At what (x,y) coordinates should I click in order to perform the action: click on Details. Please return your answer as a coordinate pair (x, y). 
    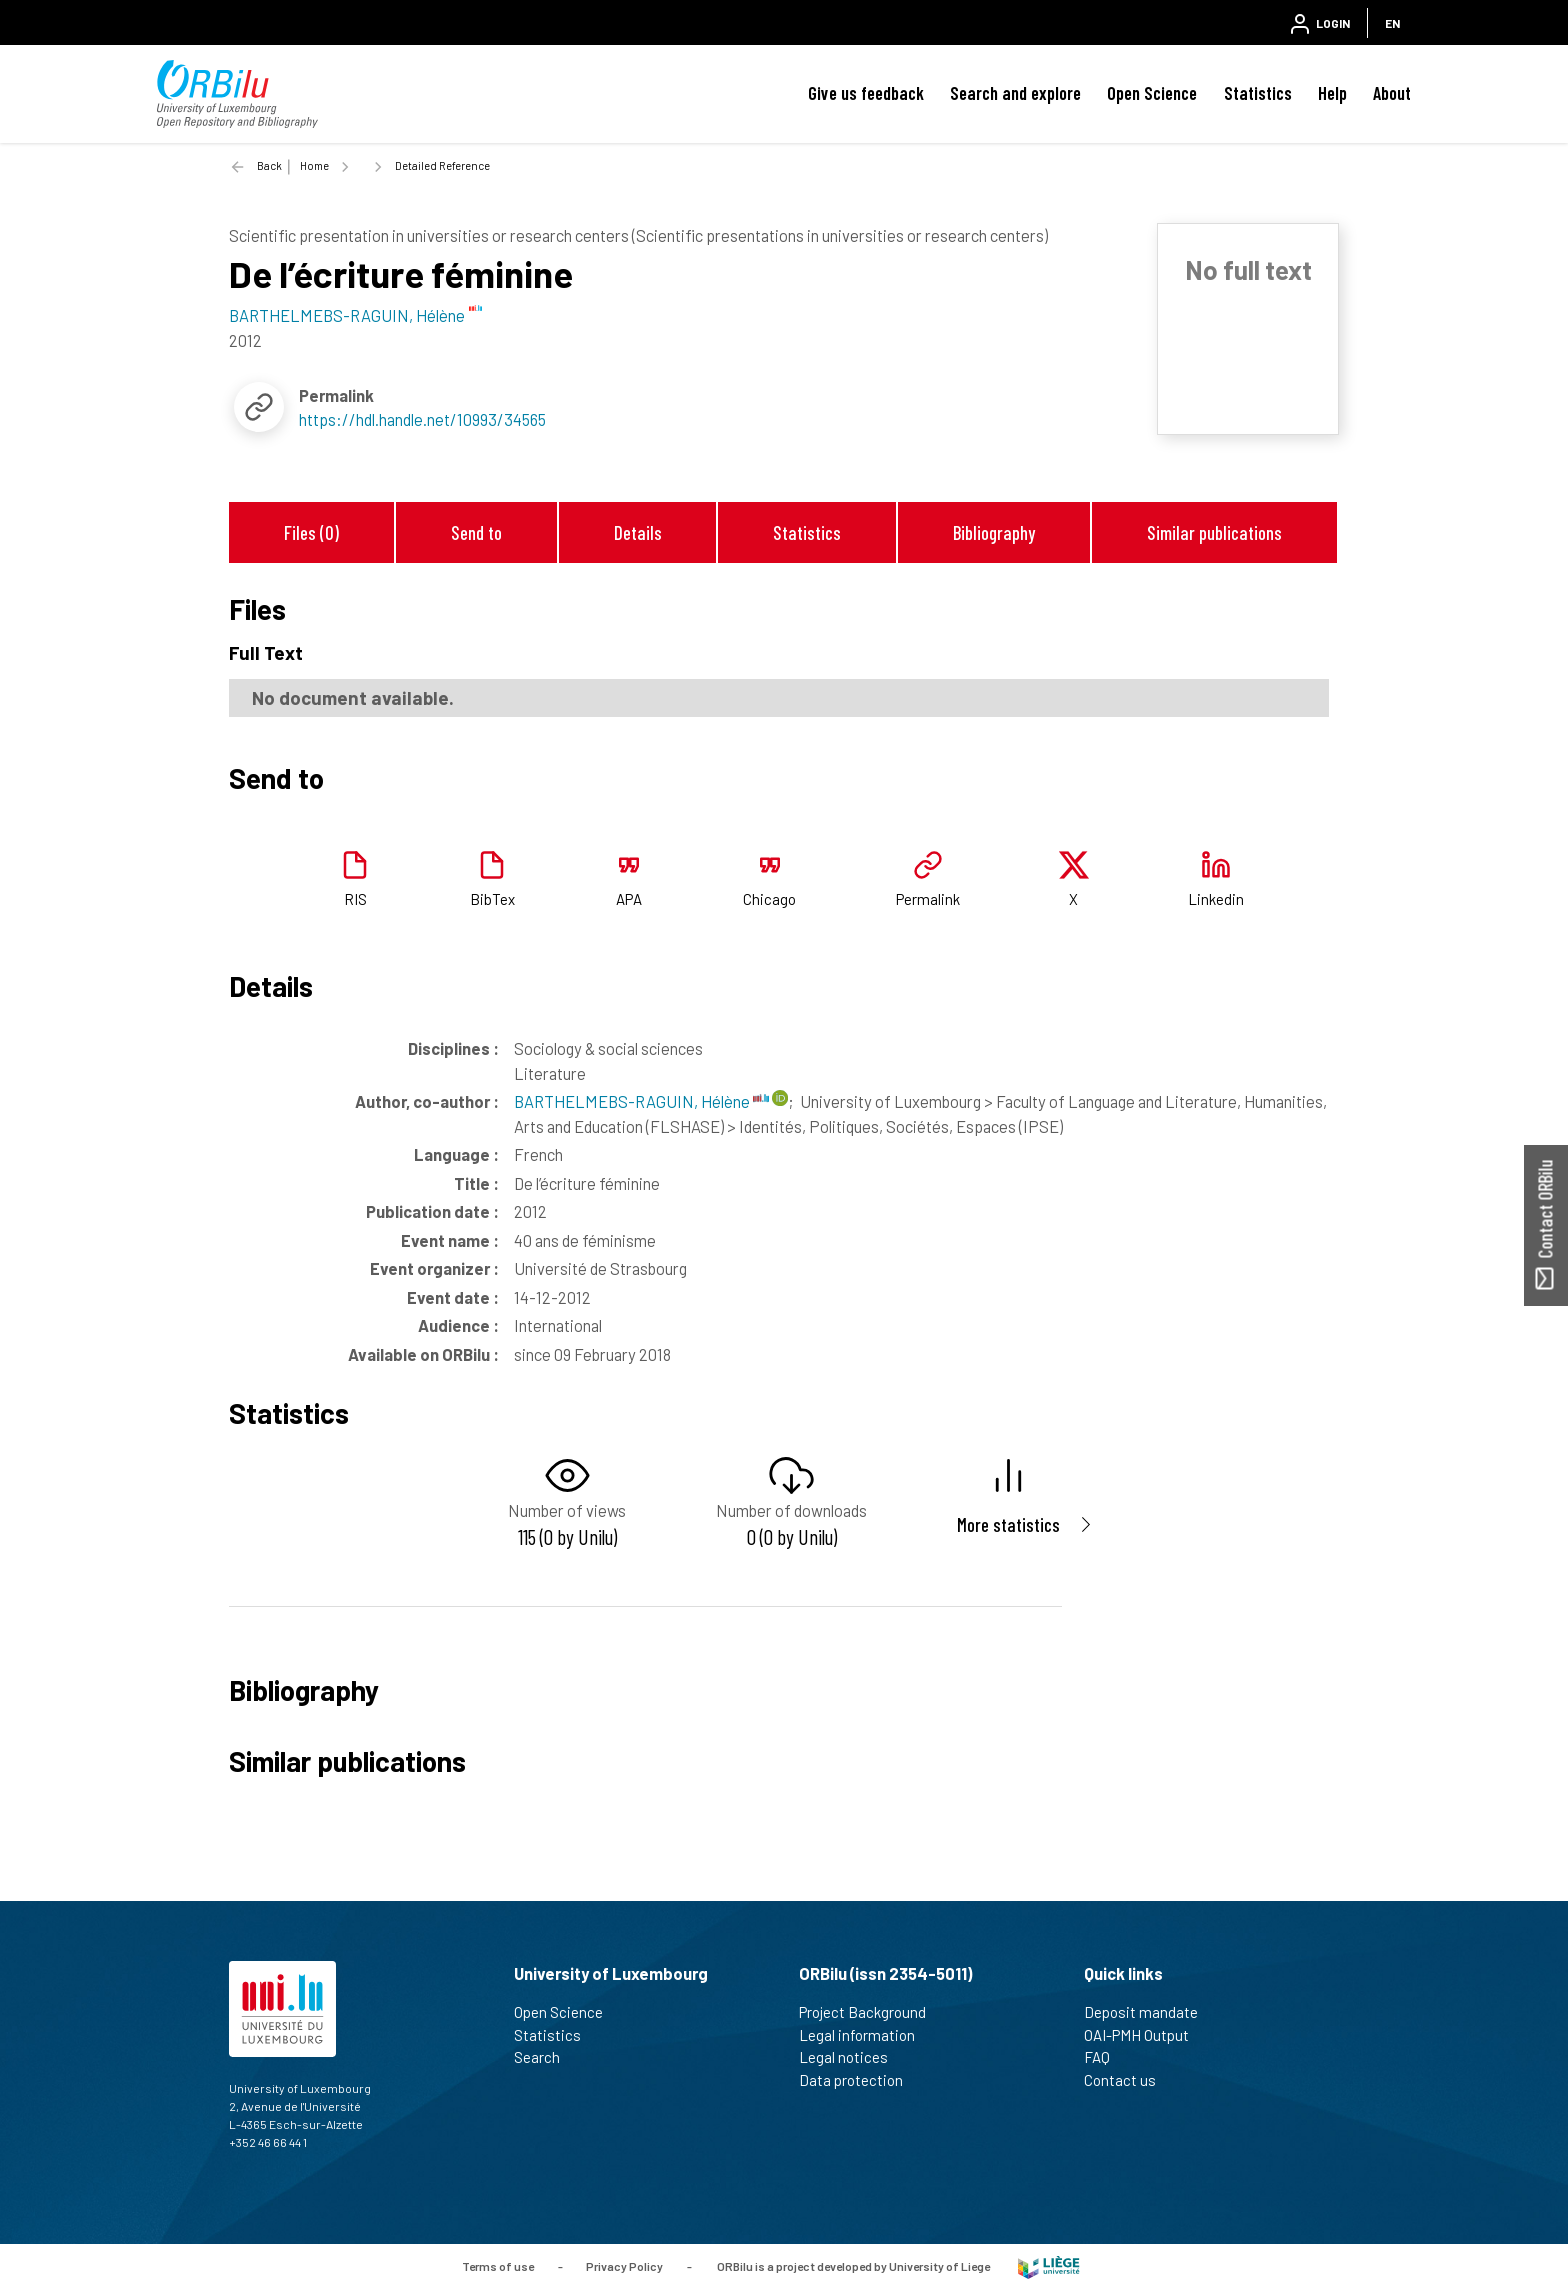
    Looking at the image, I should click on (638, 532).